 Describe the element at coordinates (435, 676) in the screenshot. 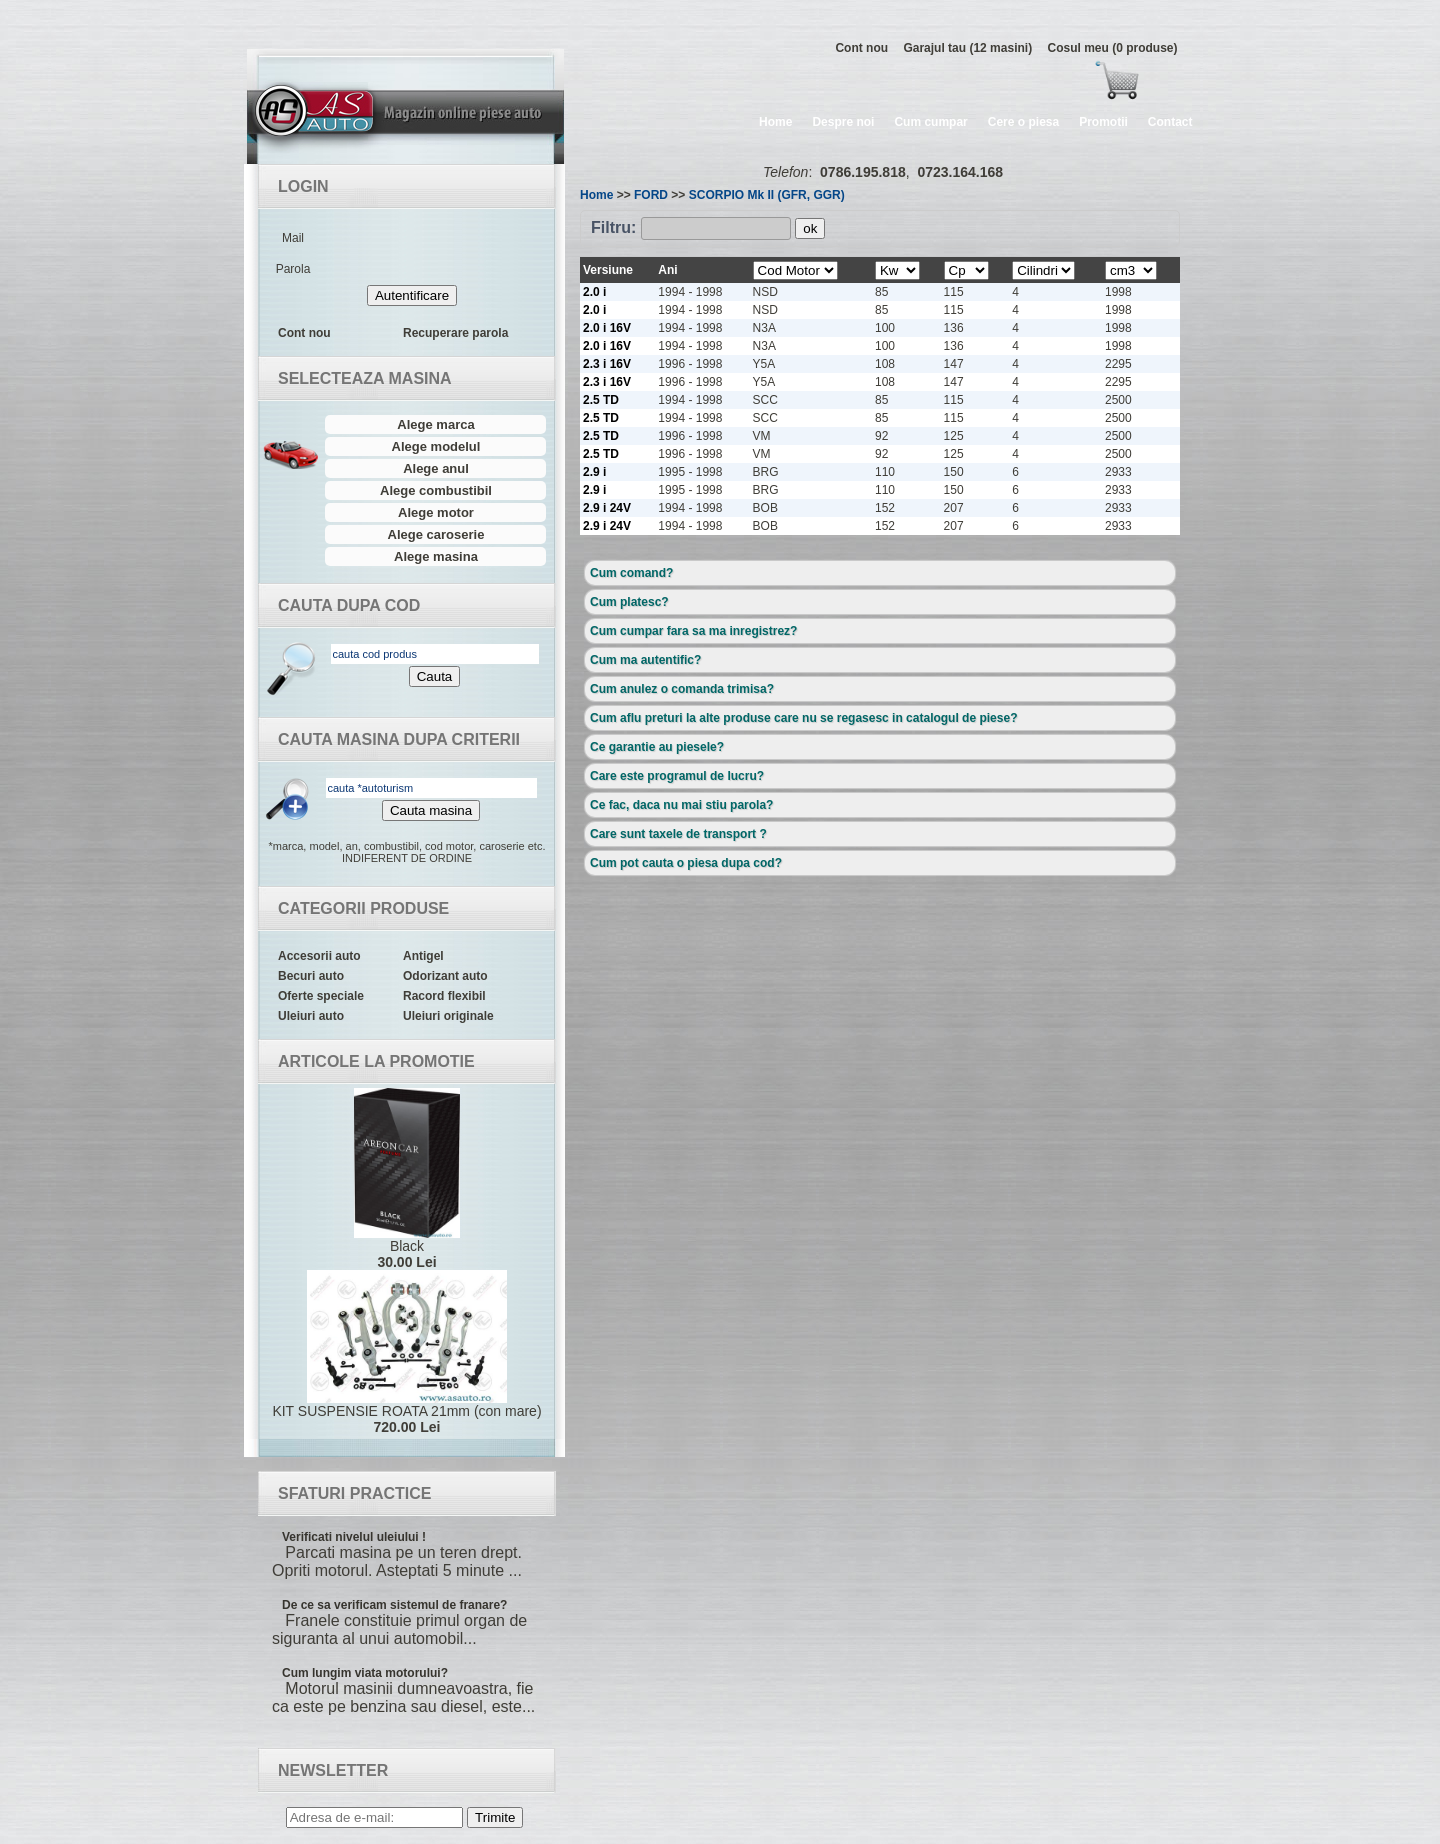

I see `Cauta` at that location.